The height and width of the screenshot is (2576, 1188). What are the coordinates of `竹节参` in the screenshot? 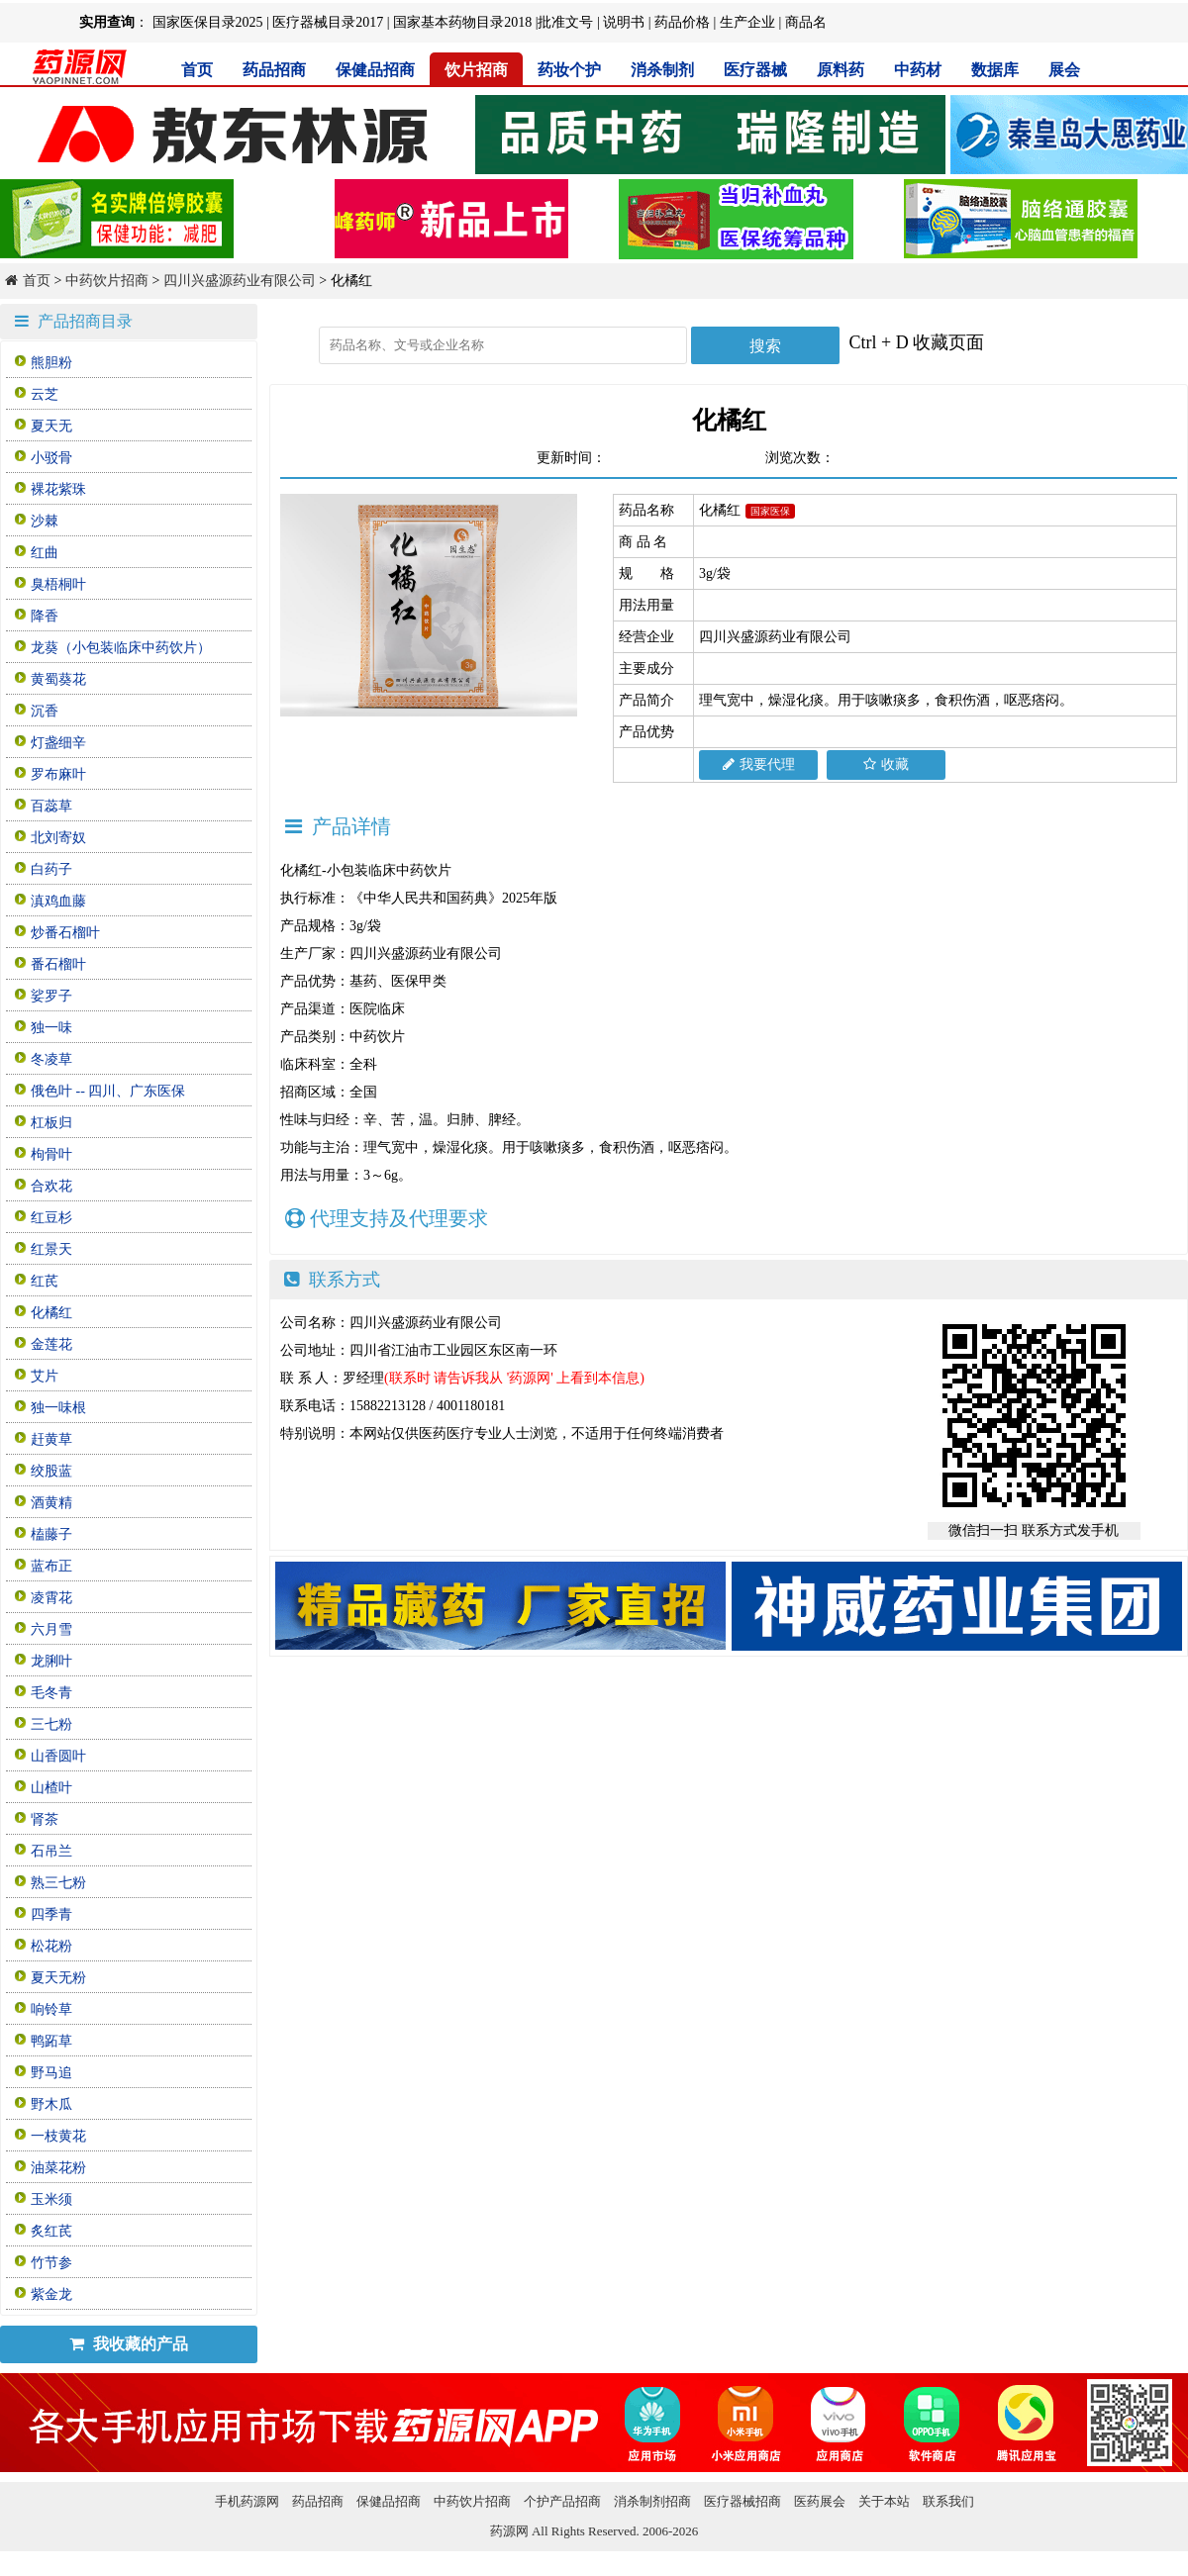 It's located at (51, 2262).